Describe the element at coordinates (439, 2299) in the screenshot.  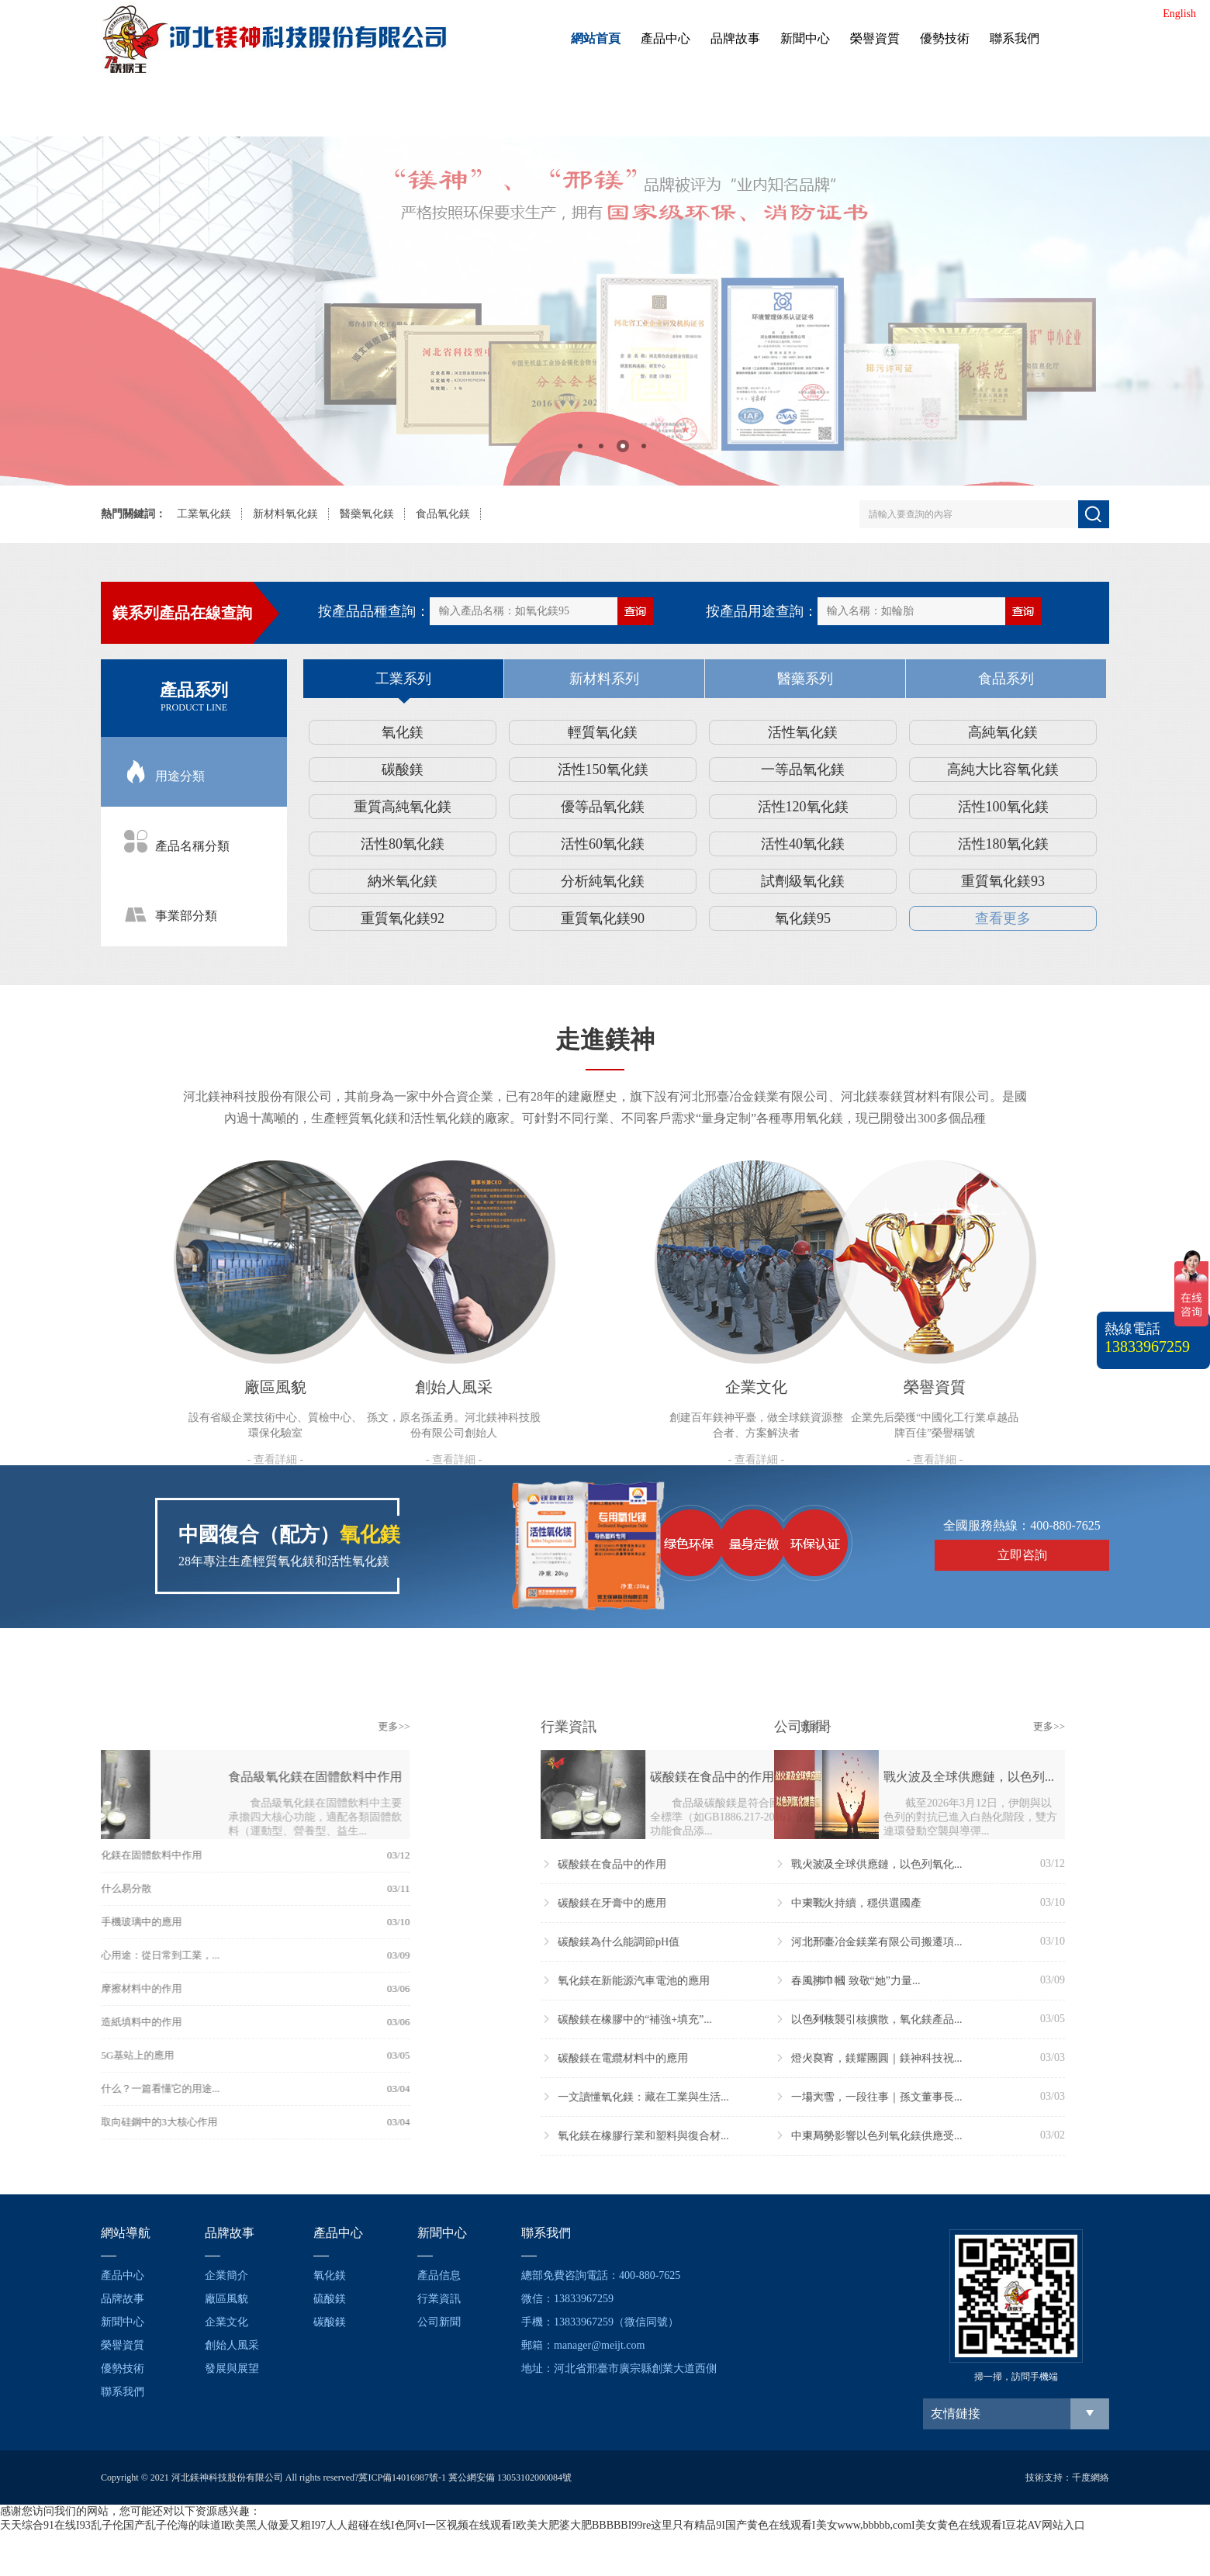
I see `行業資訊` at that location.